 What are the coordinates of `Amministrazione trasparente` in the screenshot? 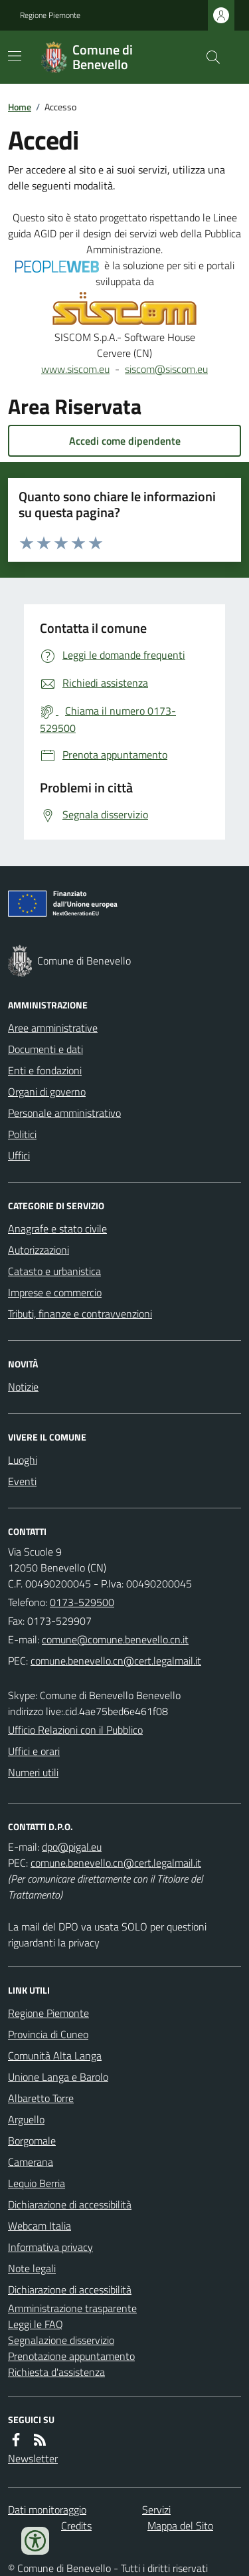 It's located at (72, 2308).